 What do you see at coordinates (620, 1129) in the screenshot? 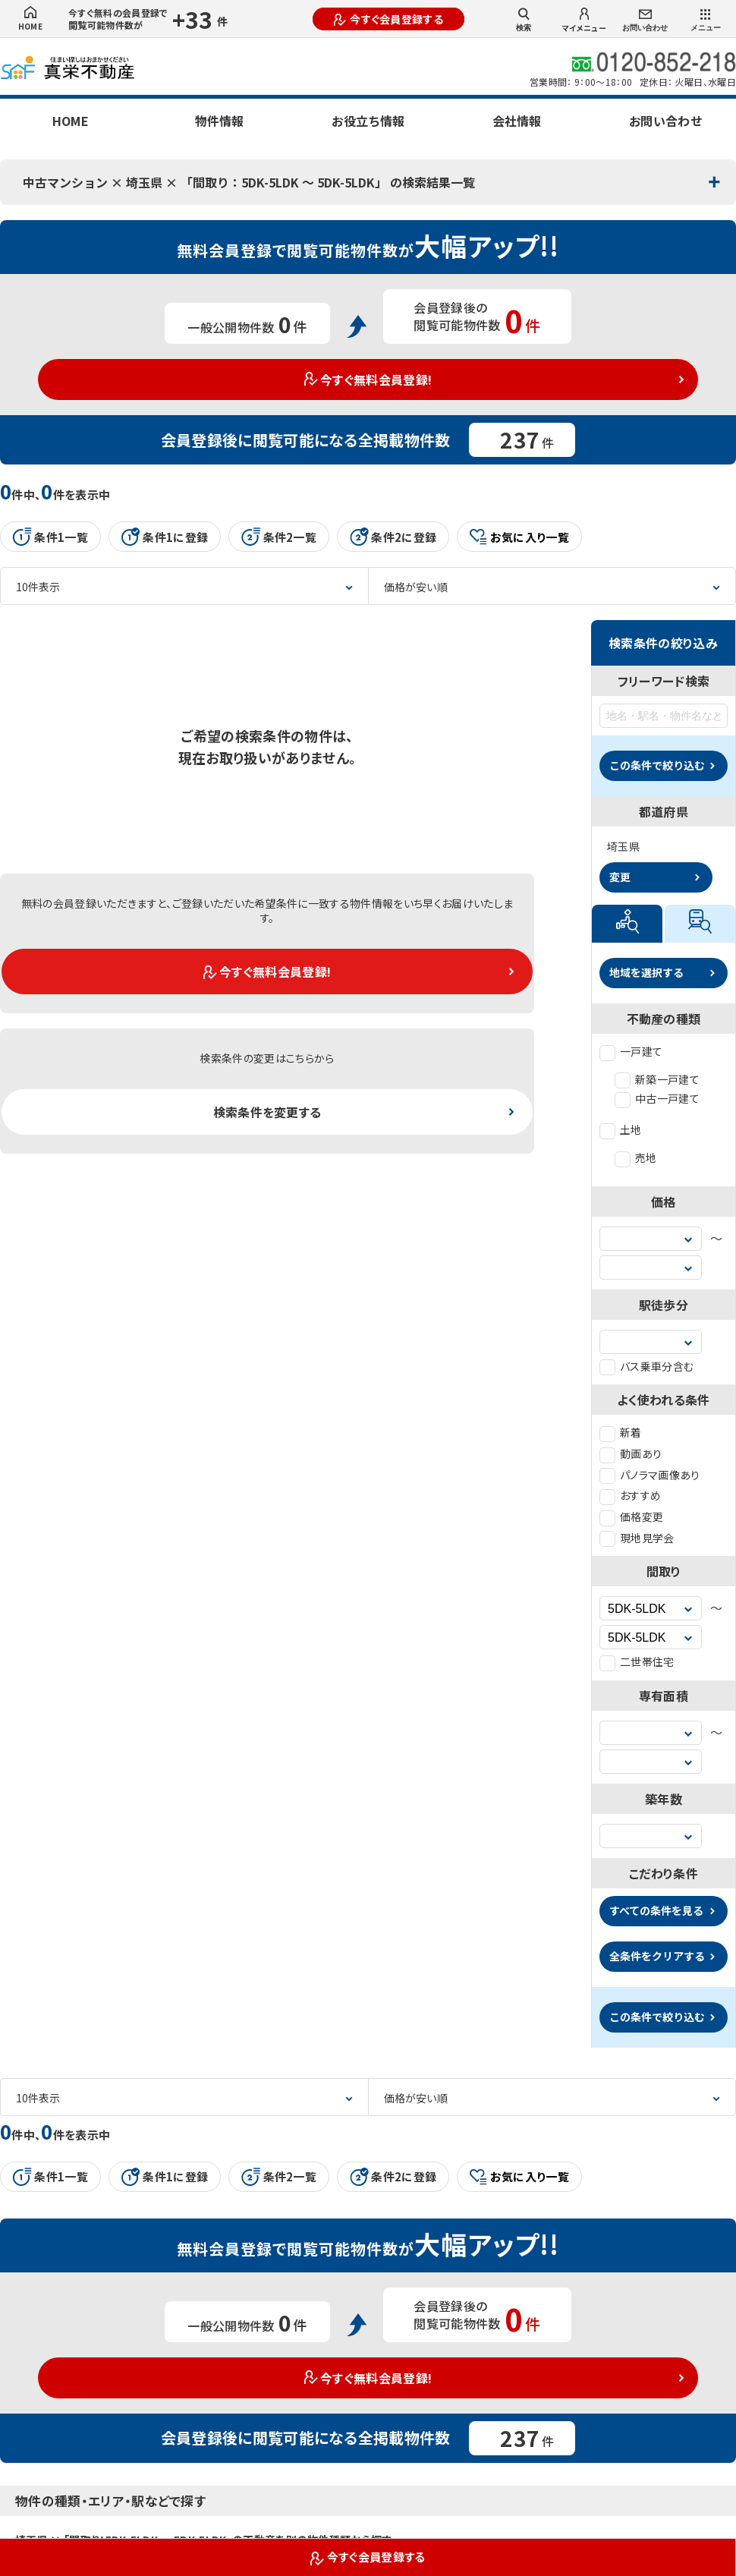
I see `土地` at bounding box center [620, 1129].